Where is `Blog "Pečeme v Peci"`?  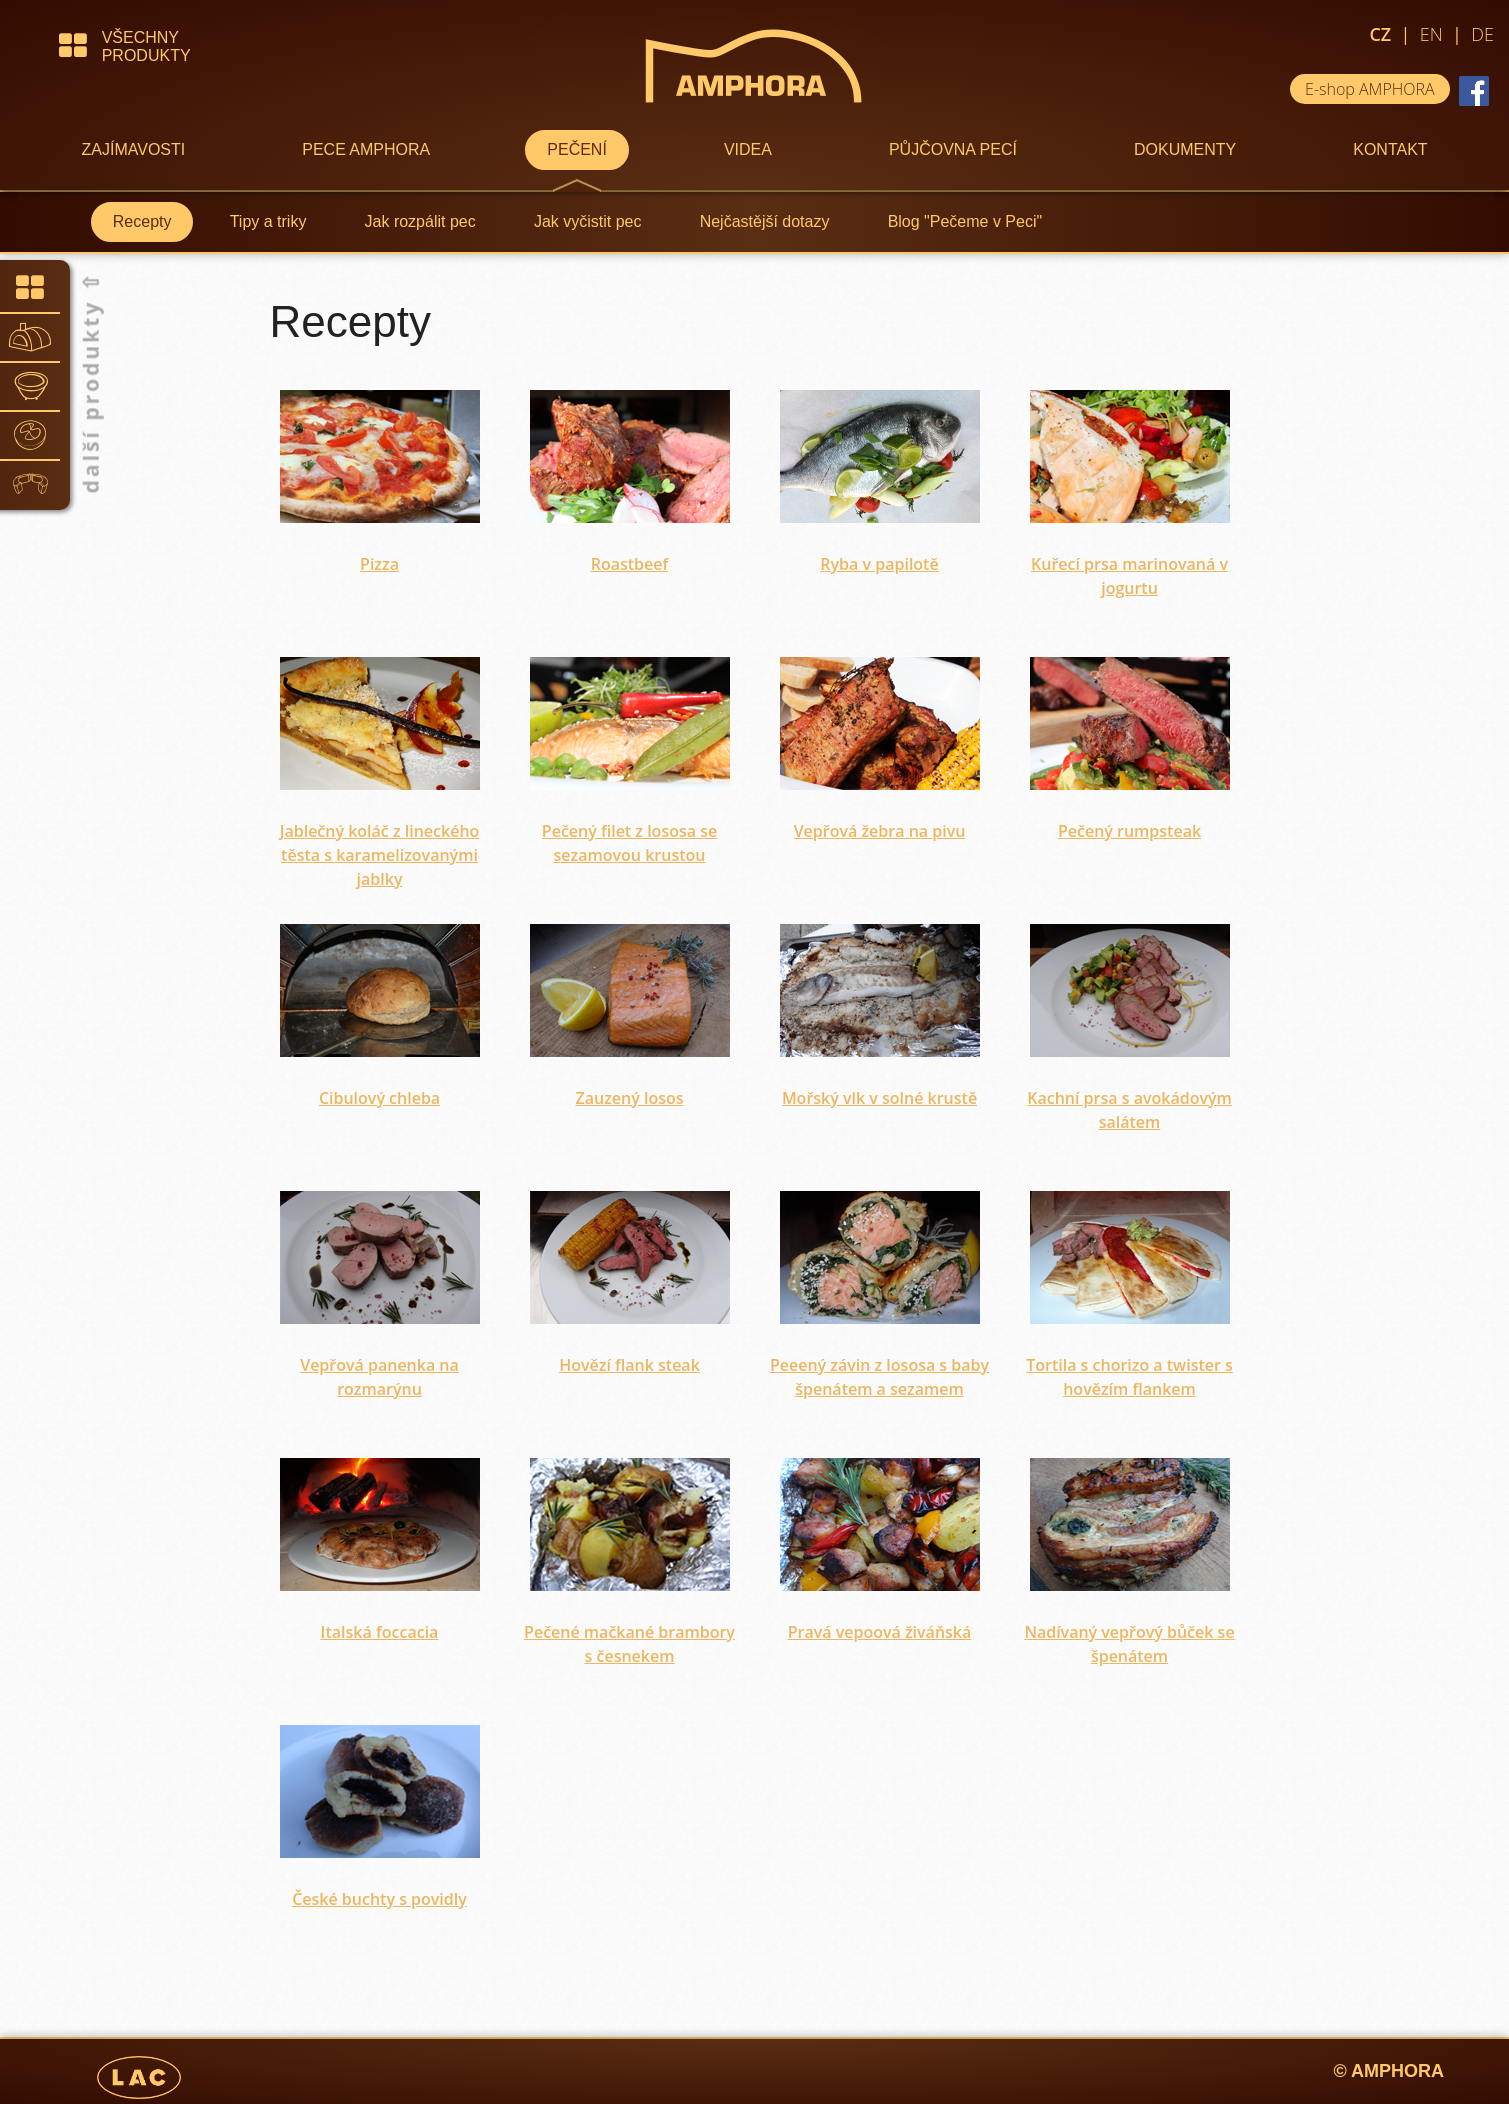 Blog "Pečeme v Peci" is located at coordinates (965, 221).